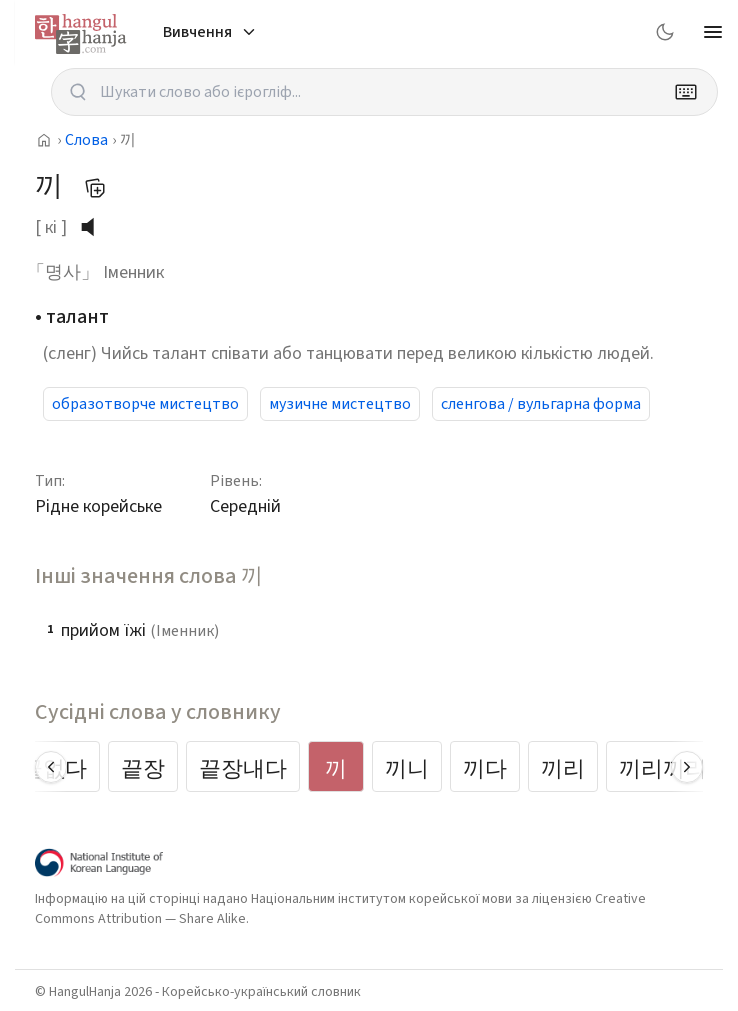 The width and height of the screenshot is (738, 1011). I want to click on [Scroll right], so click(687, 767).